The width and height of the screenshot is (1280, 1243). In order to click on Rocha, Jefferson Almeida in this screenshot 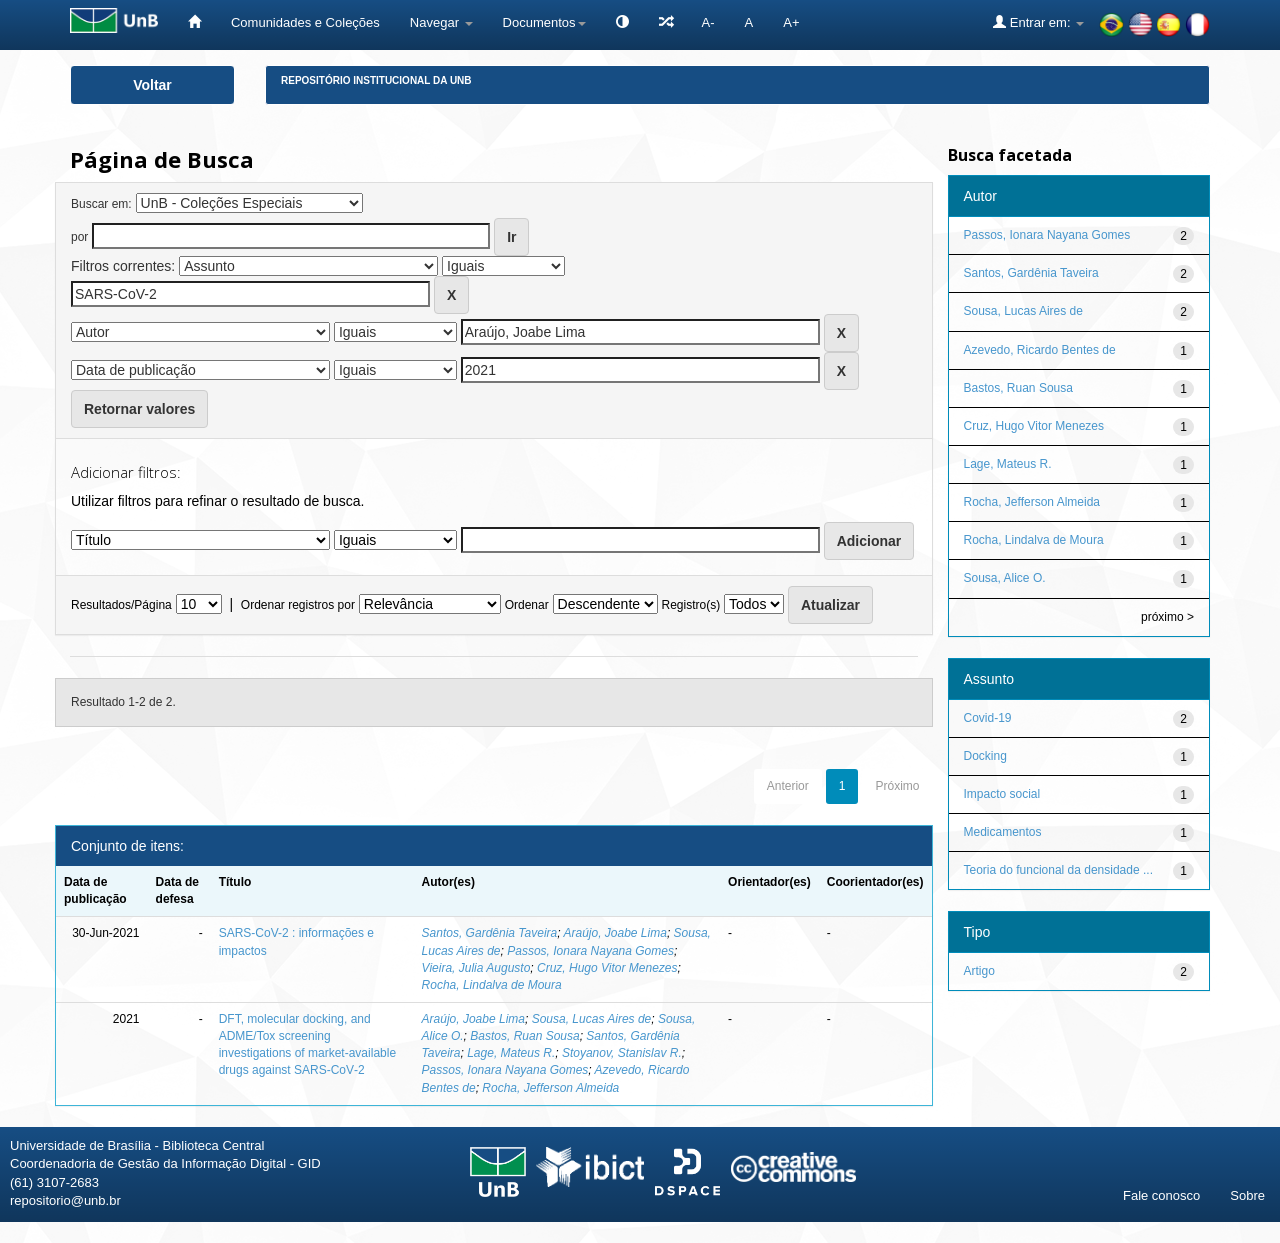, I will do `click(550, 1088)`.